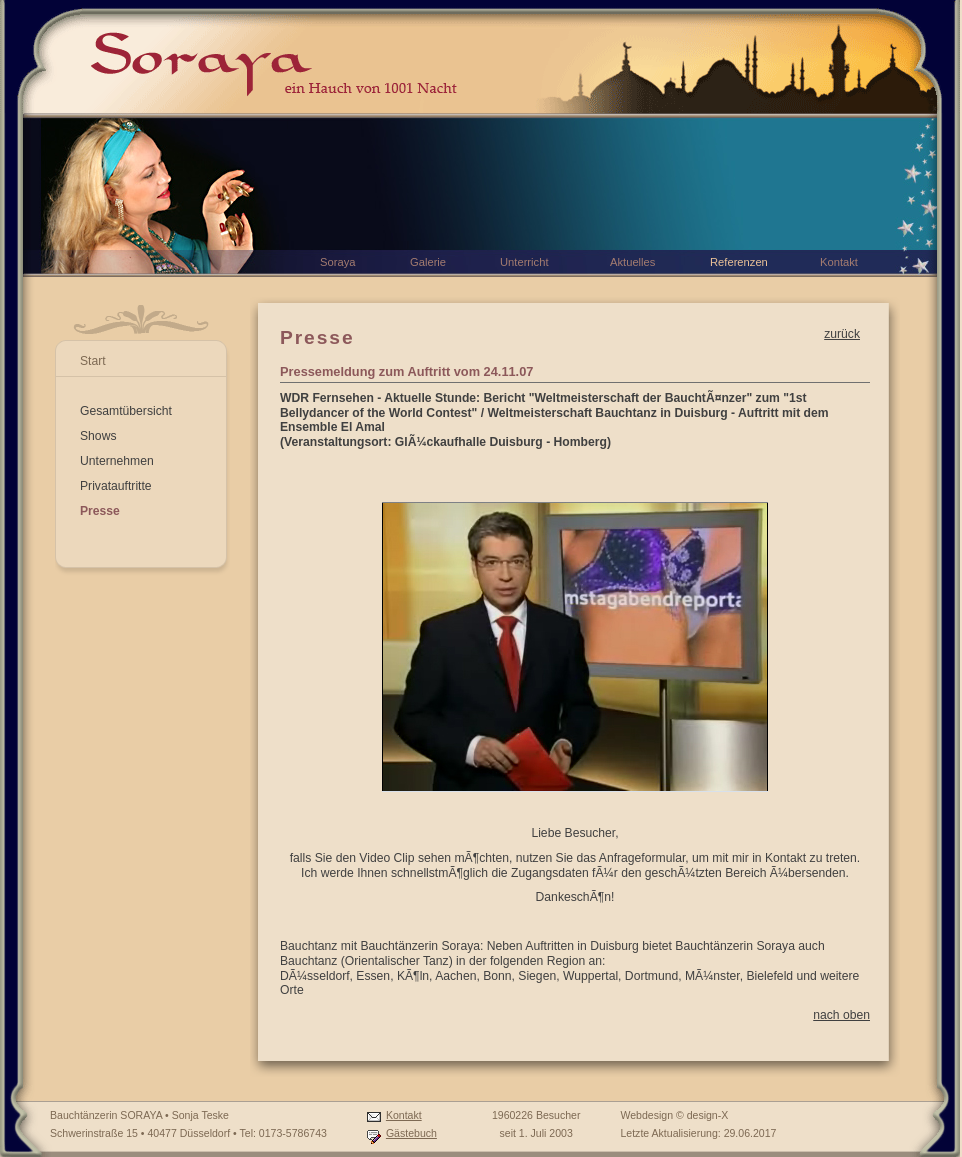 Image resolution: width=962 pixels, height=1157 pixels. What do you see at coordinates (524, 262) in the screenshot?
I see `Unterricht` at bounding box center [524, 262].